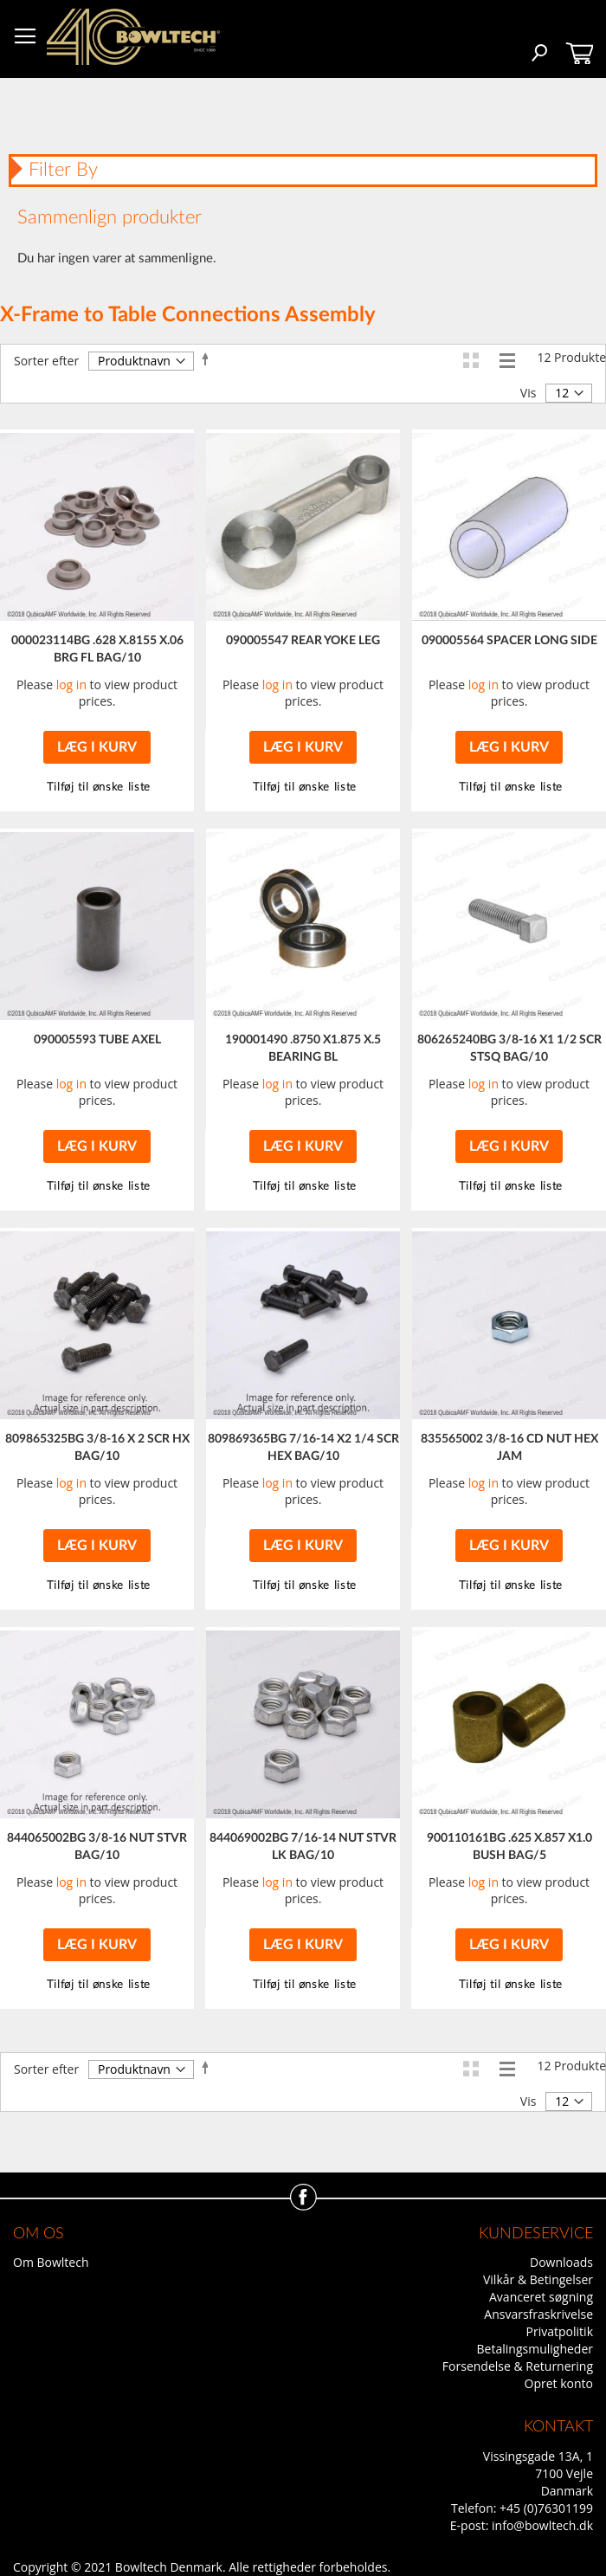 The height and width of the screenshot is (2576, 606). I want to click on +45 (0)76301199, so click(546, 2508).